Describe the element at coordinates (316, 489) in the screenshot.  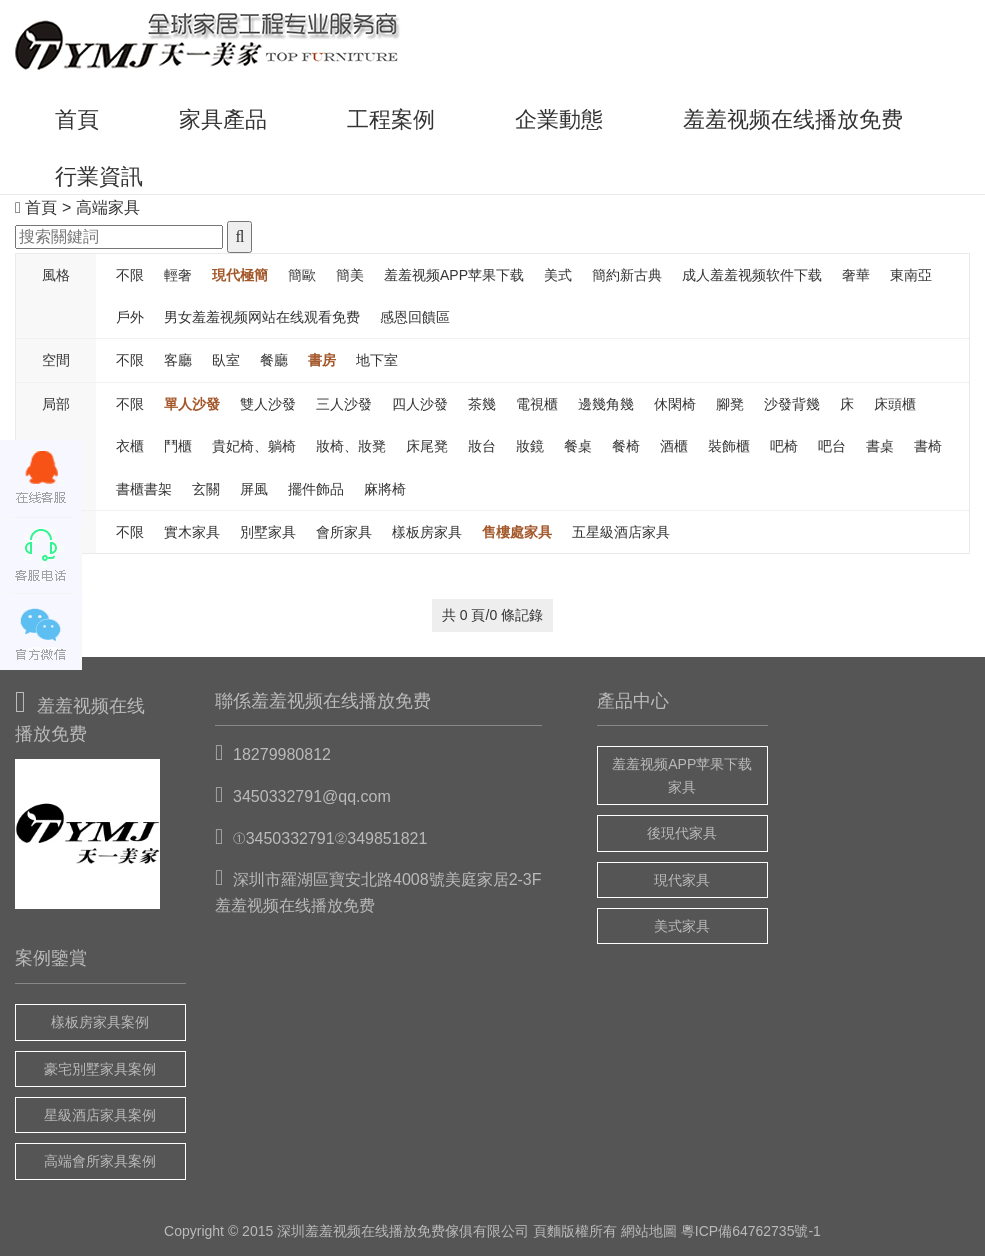
I see `擺件飾品` at that location.